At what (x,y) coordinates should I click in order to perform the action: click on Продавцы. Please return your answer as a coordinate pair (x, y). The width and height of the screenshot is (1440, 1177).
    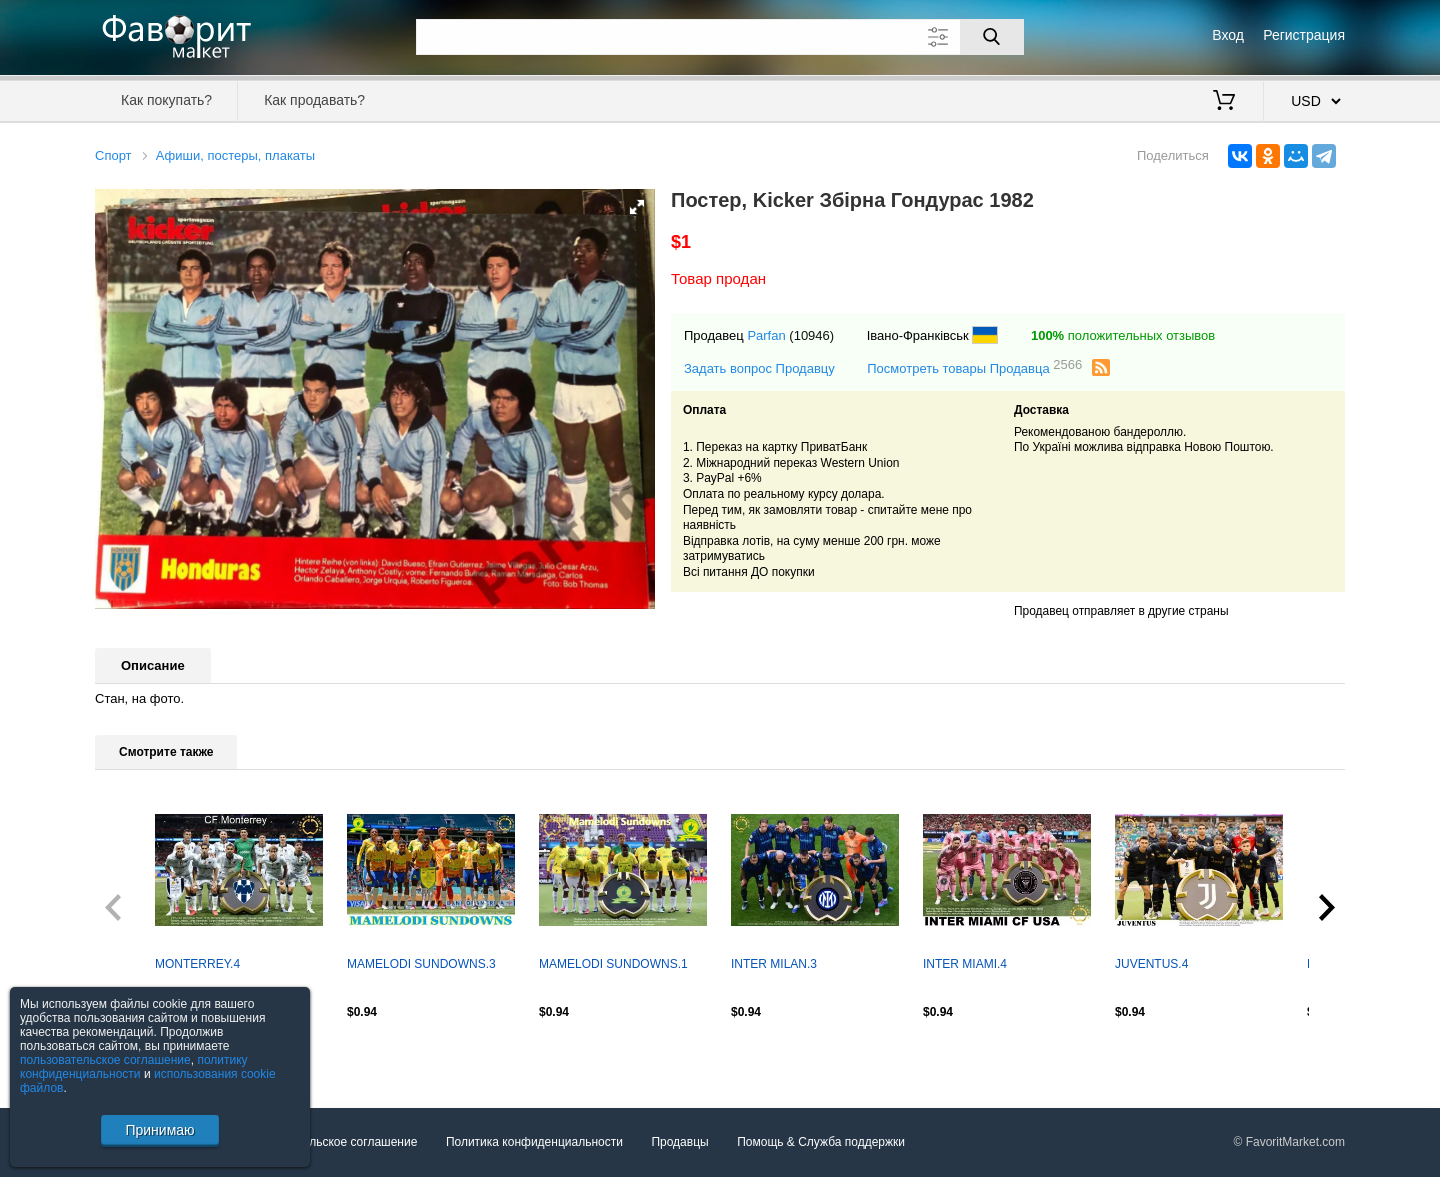
    Looking at the image, I should click on (679, 1142).